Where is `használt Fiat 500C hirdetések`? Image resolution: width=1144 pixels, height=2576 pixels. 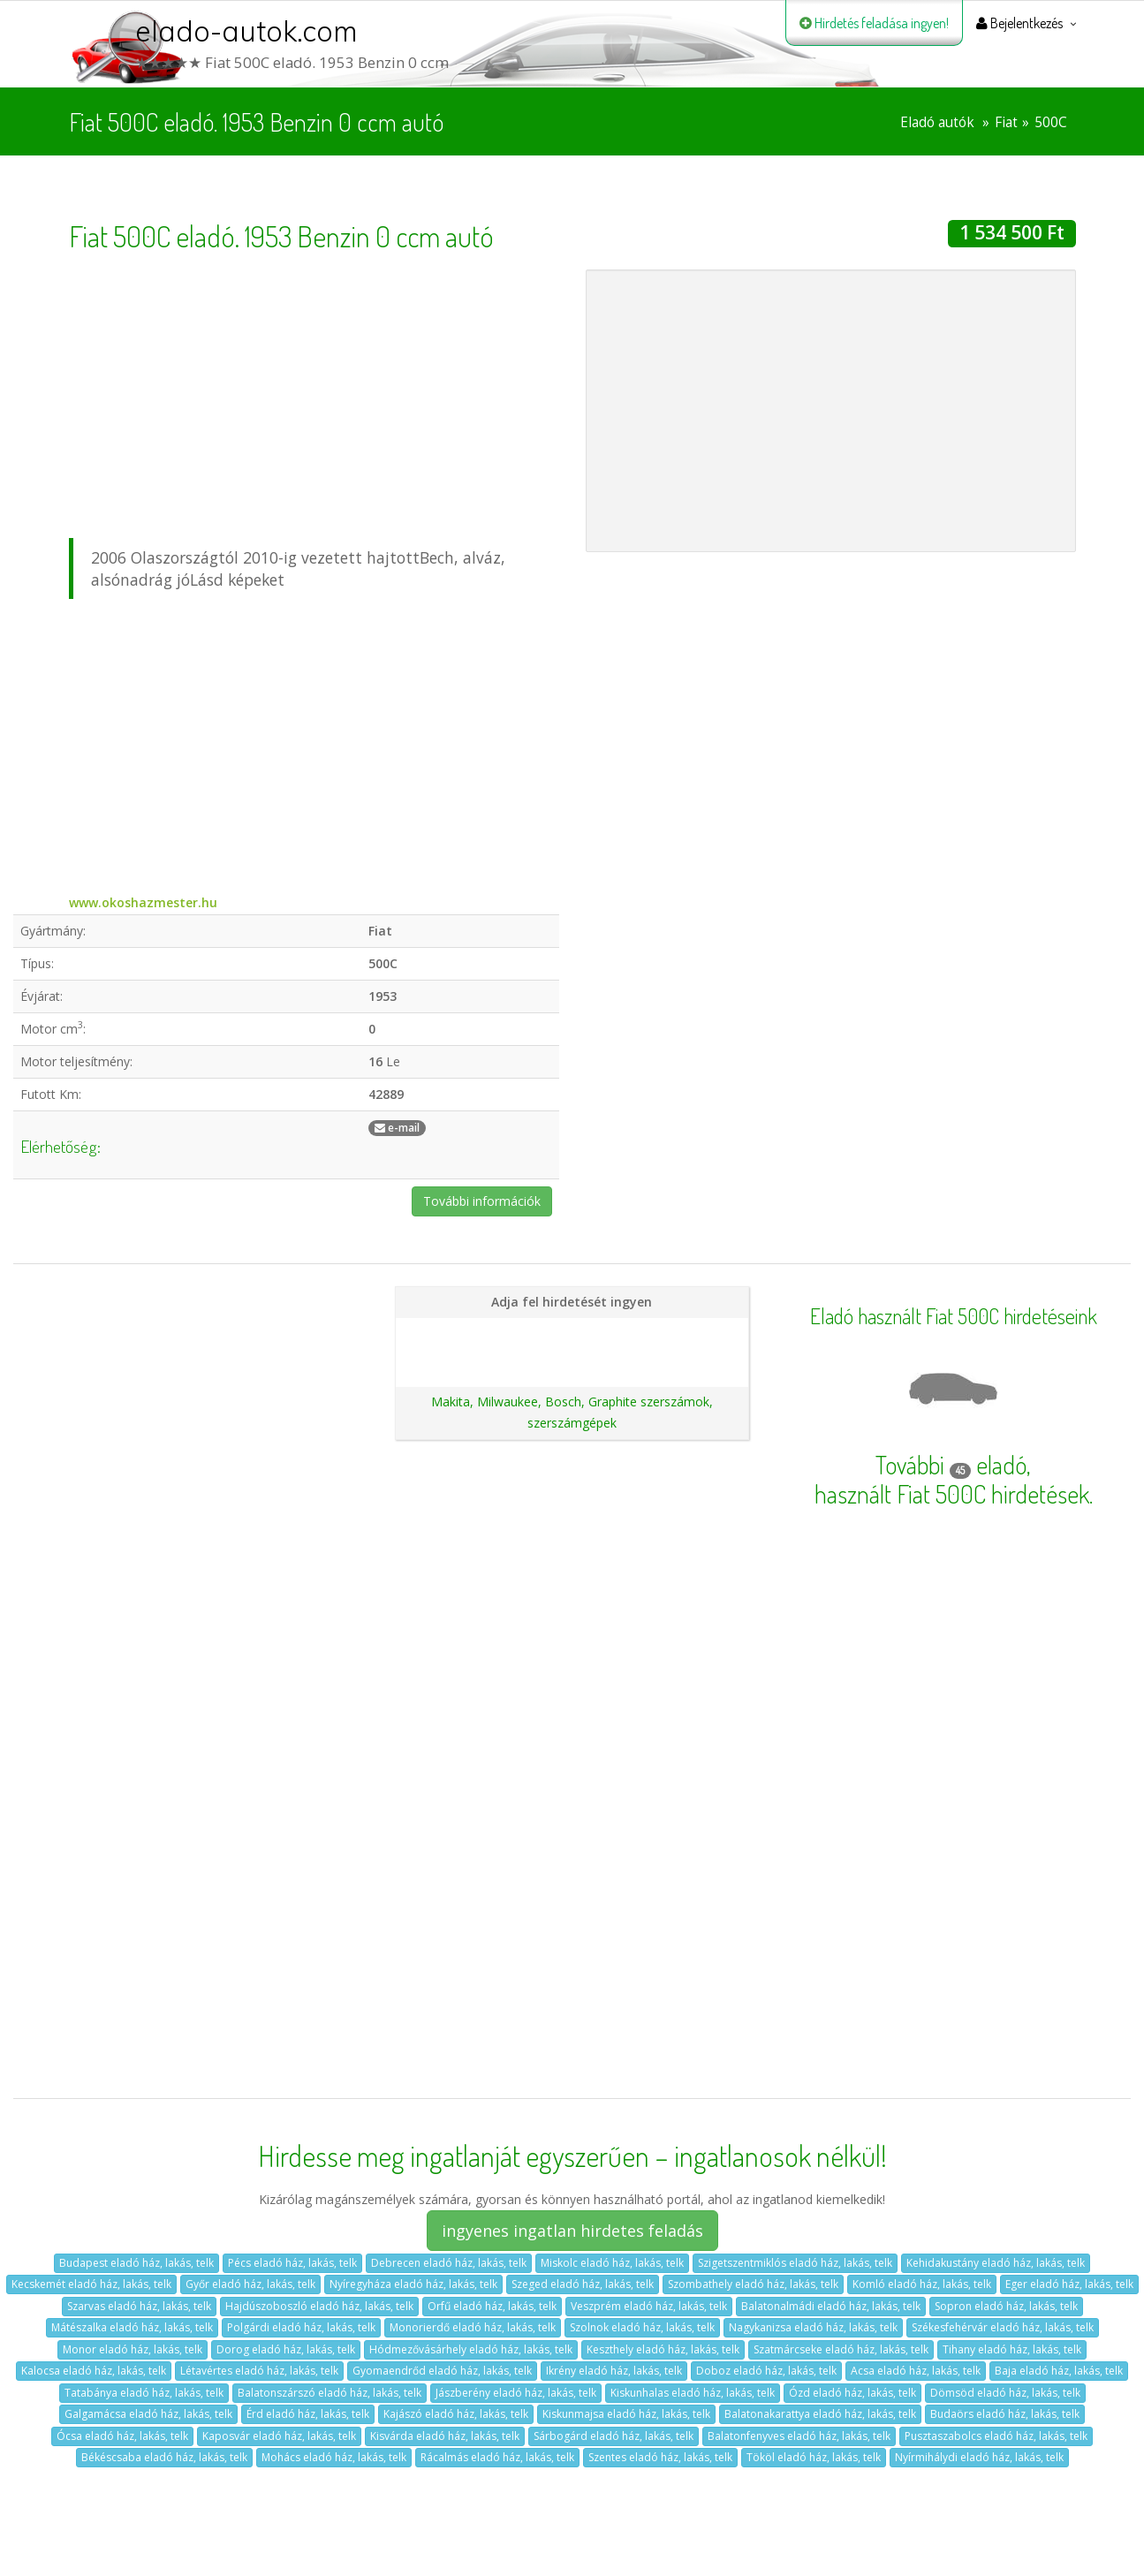
használt Fiat 500C hirdetések is located at coordinates (951, 1494).